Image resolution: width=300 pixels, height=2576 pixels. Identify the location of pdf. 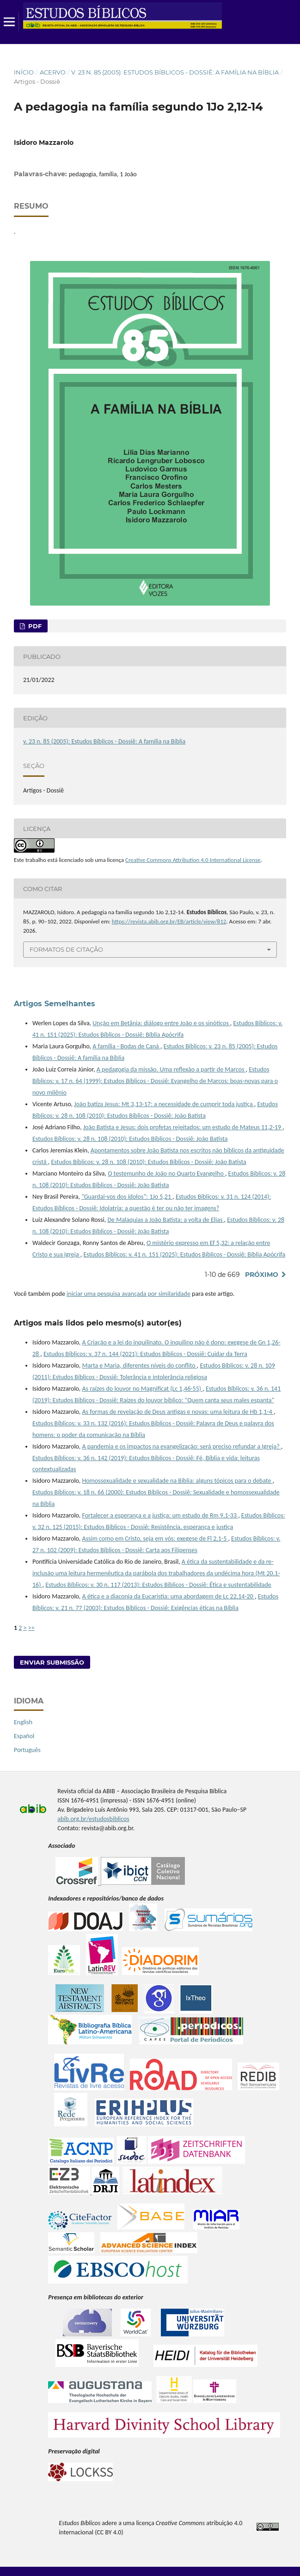
(34, 626).